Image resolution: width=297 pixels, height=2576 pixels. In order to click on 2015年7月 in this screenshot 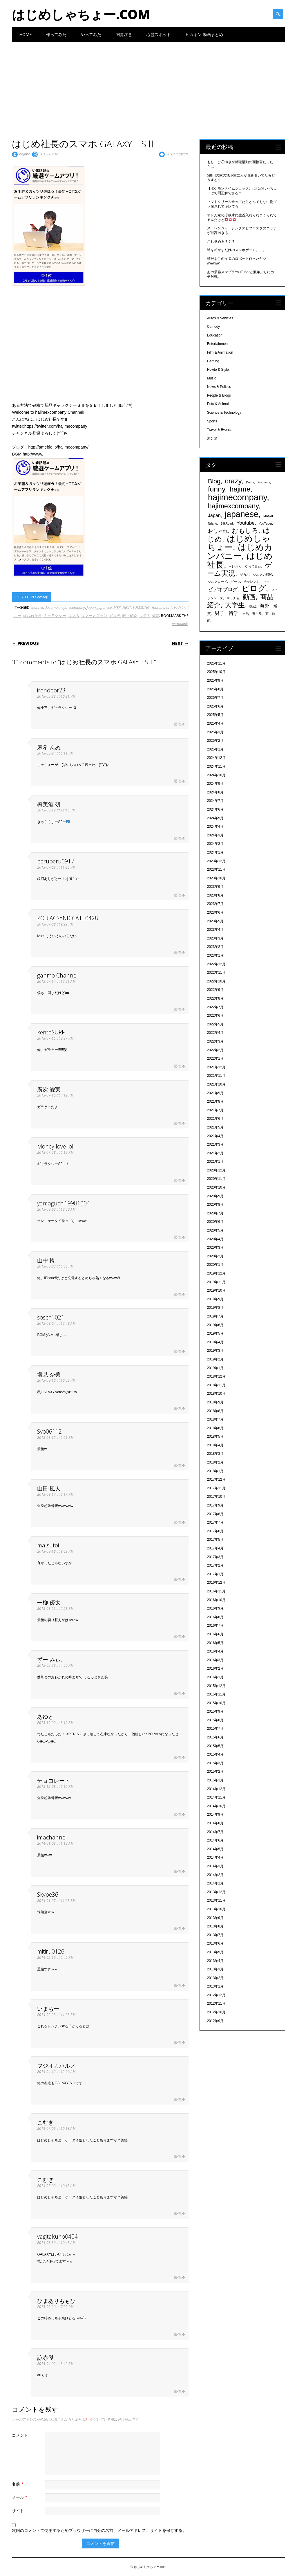, I will do `click(215, 1729)`.